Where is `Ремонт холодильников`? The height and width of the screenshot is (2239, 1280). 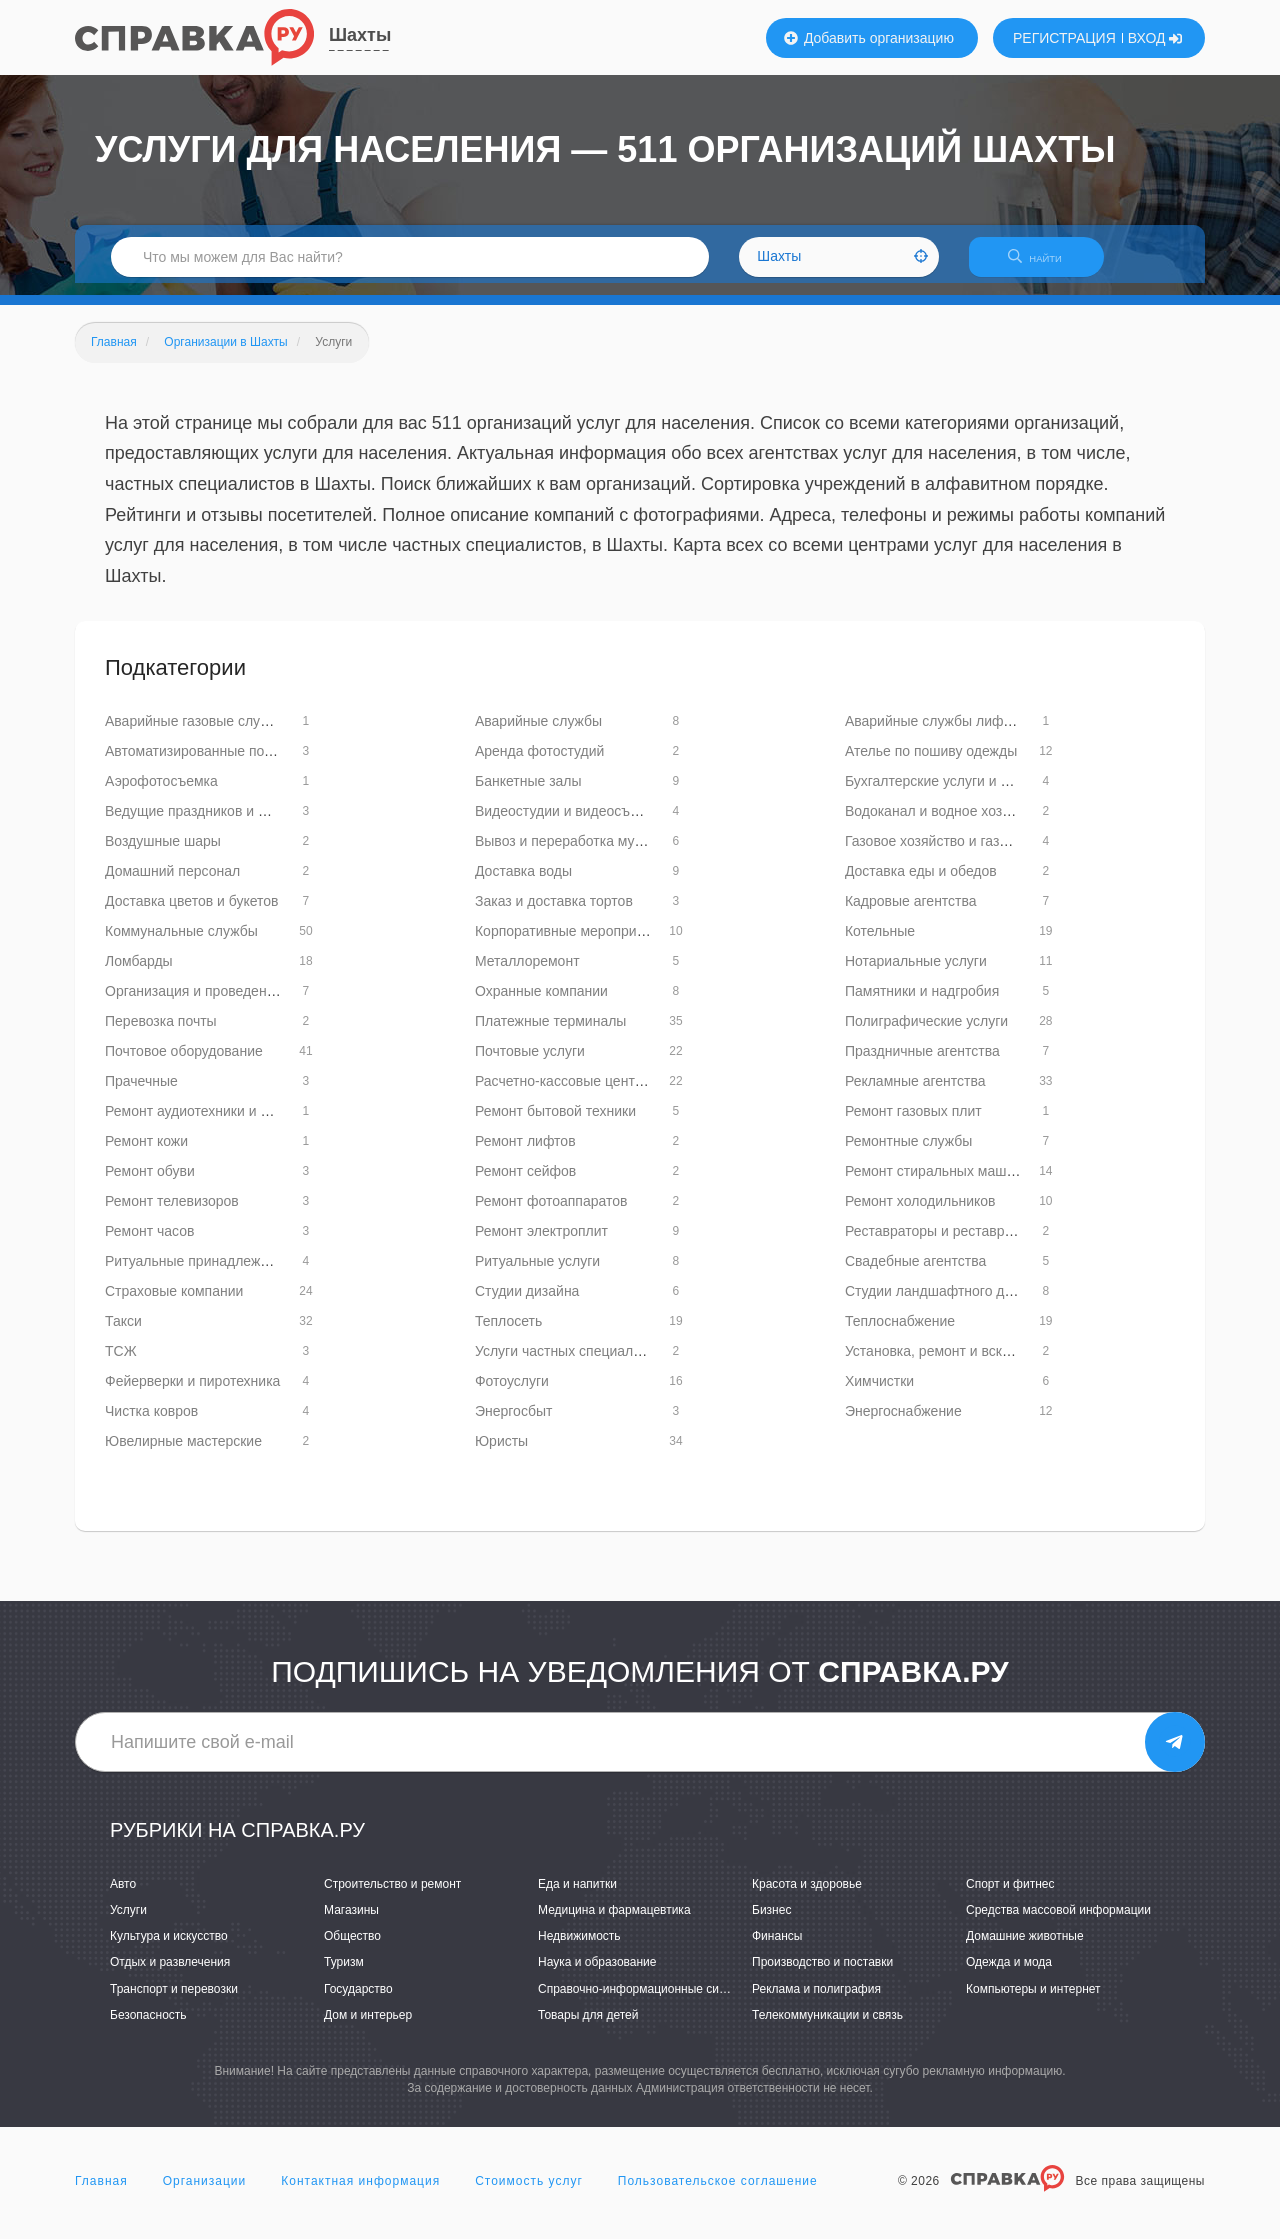 Ремонт холодильников is located at coordinates (920, 1213).